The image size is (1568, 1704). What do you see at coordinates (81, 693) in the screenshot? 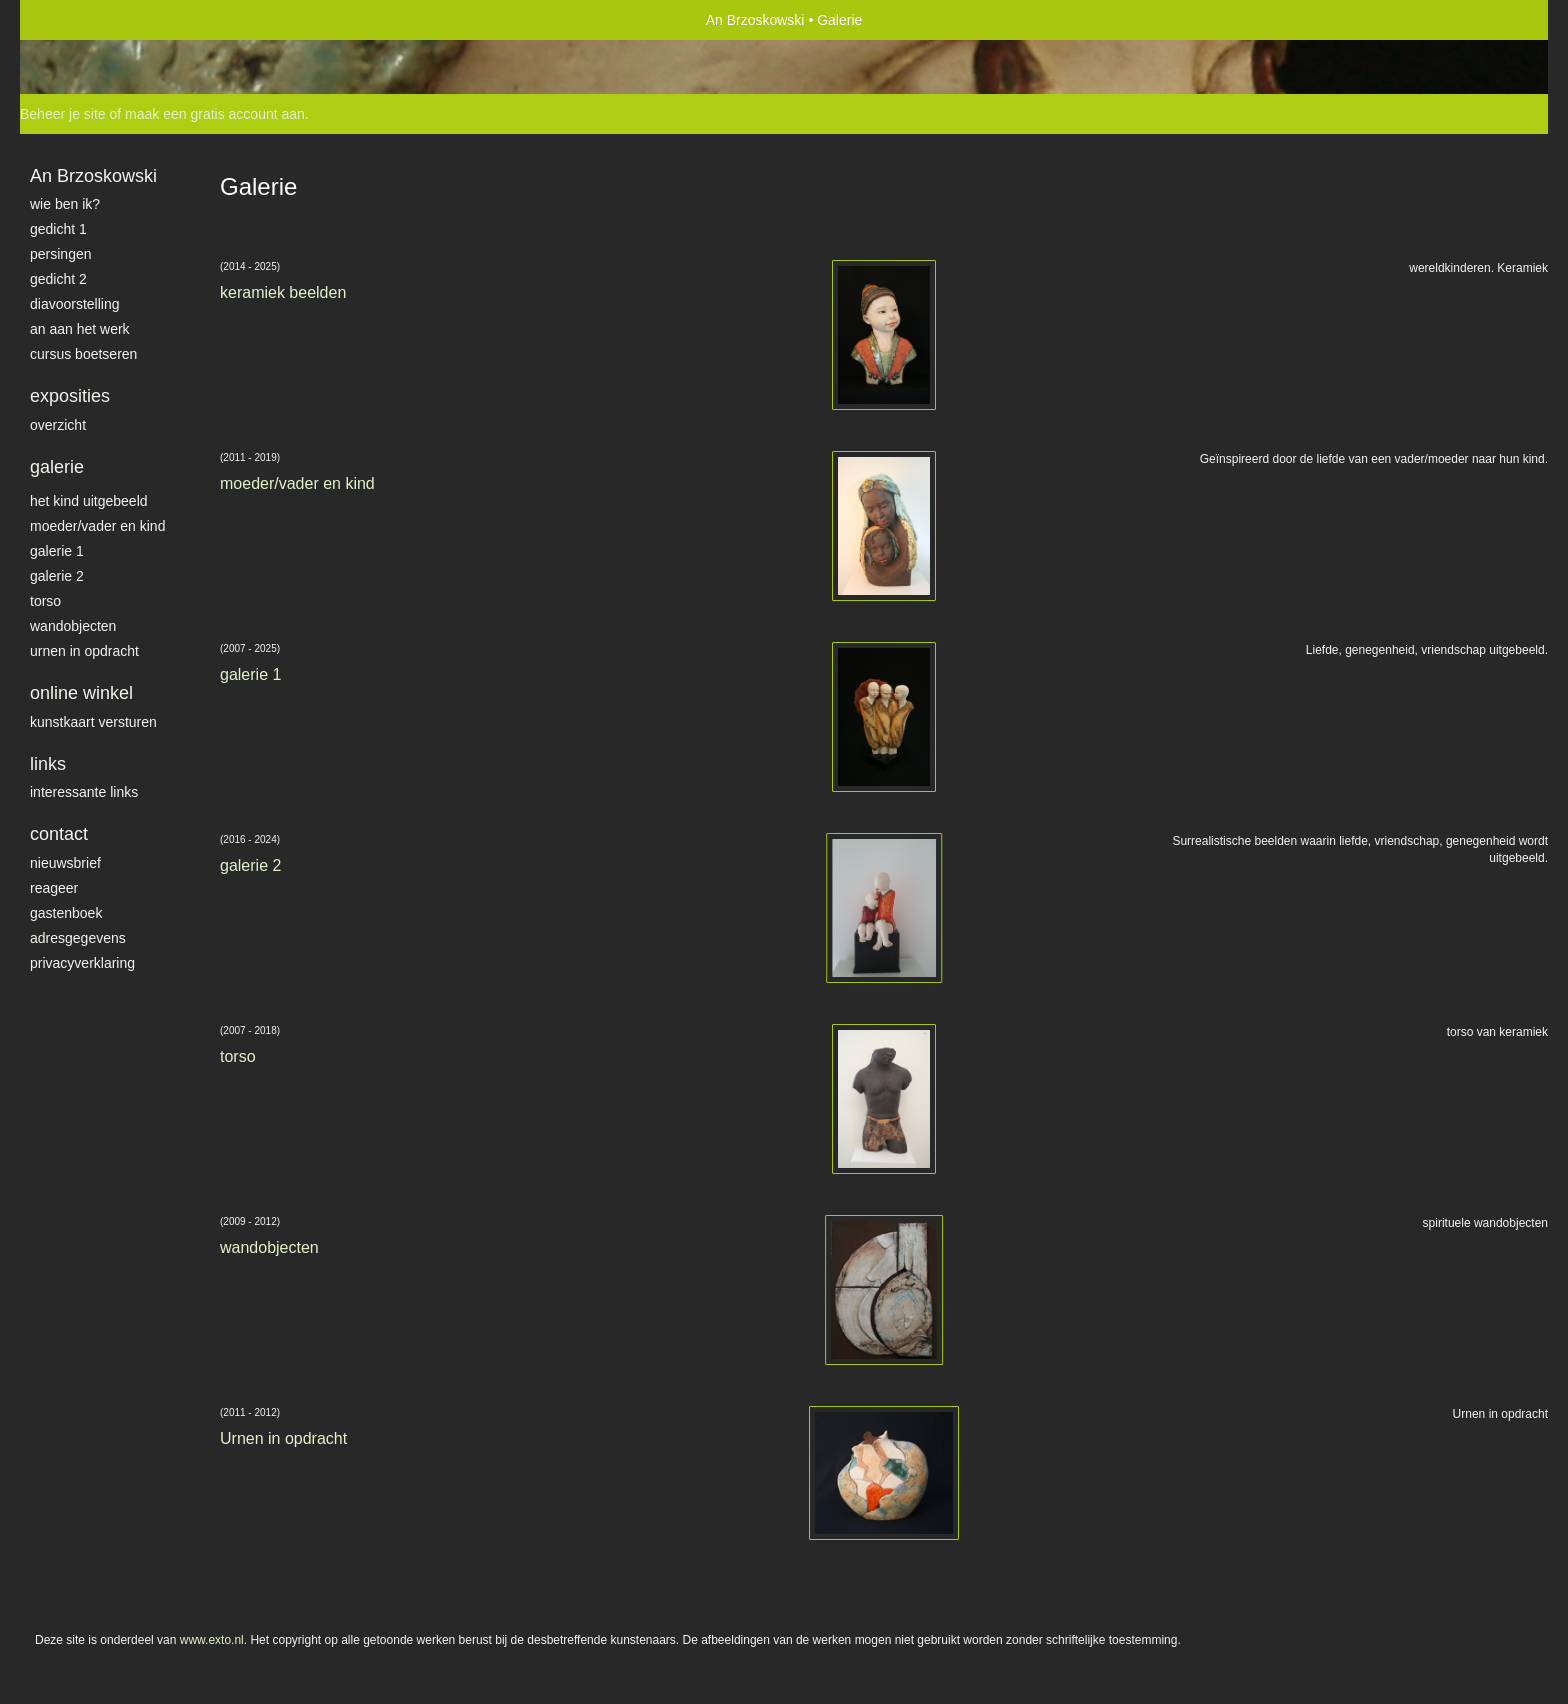
I see `Online winkel` at bounding box center [81, 693].